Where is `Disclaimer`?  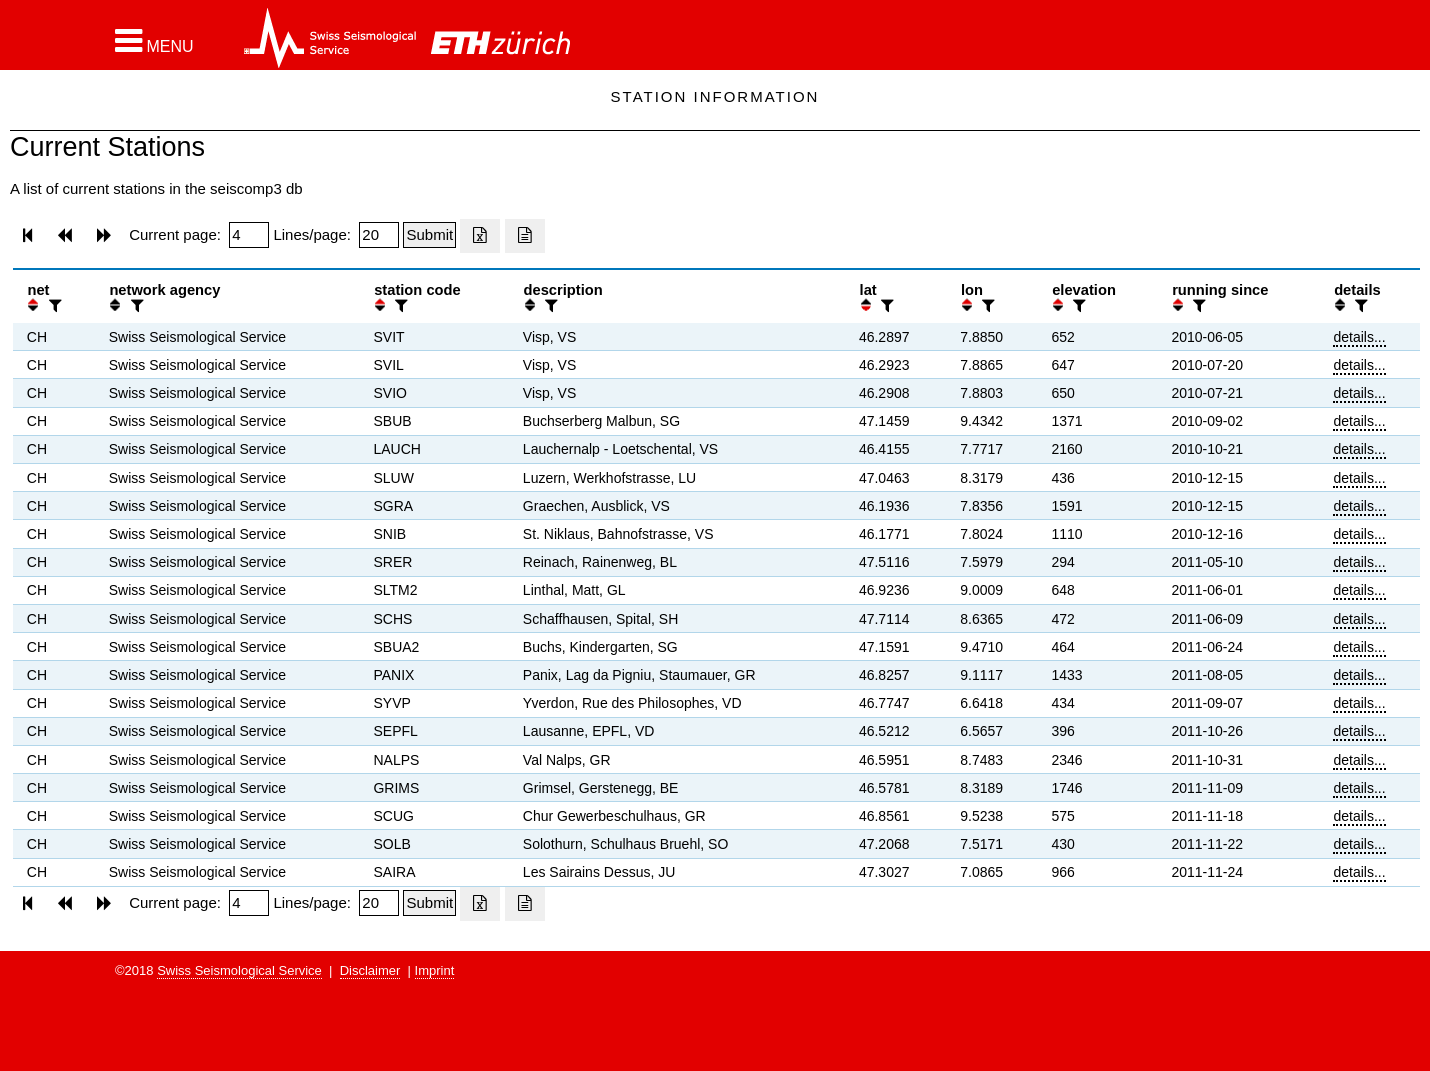
Disclaimer is located at coordinates (370, 970).